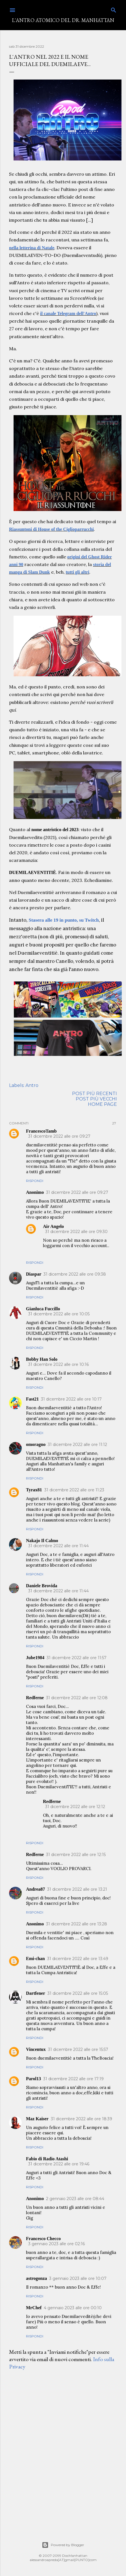 Image resolution: width=126 pixels, height=2576 pixels. Describe the element at coordinates (58, 1364) in the screenshot. I see `31 dicembre 2022 alle ore 10:16` at that location.